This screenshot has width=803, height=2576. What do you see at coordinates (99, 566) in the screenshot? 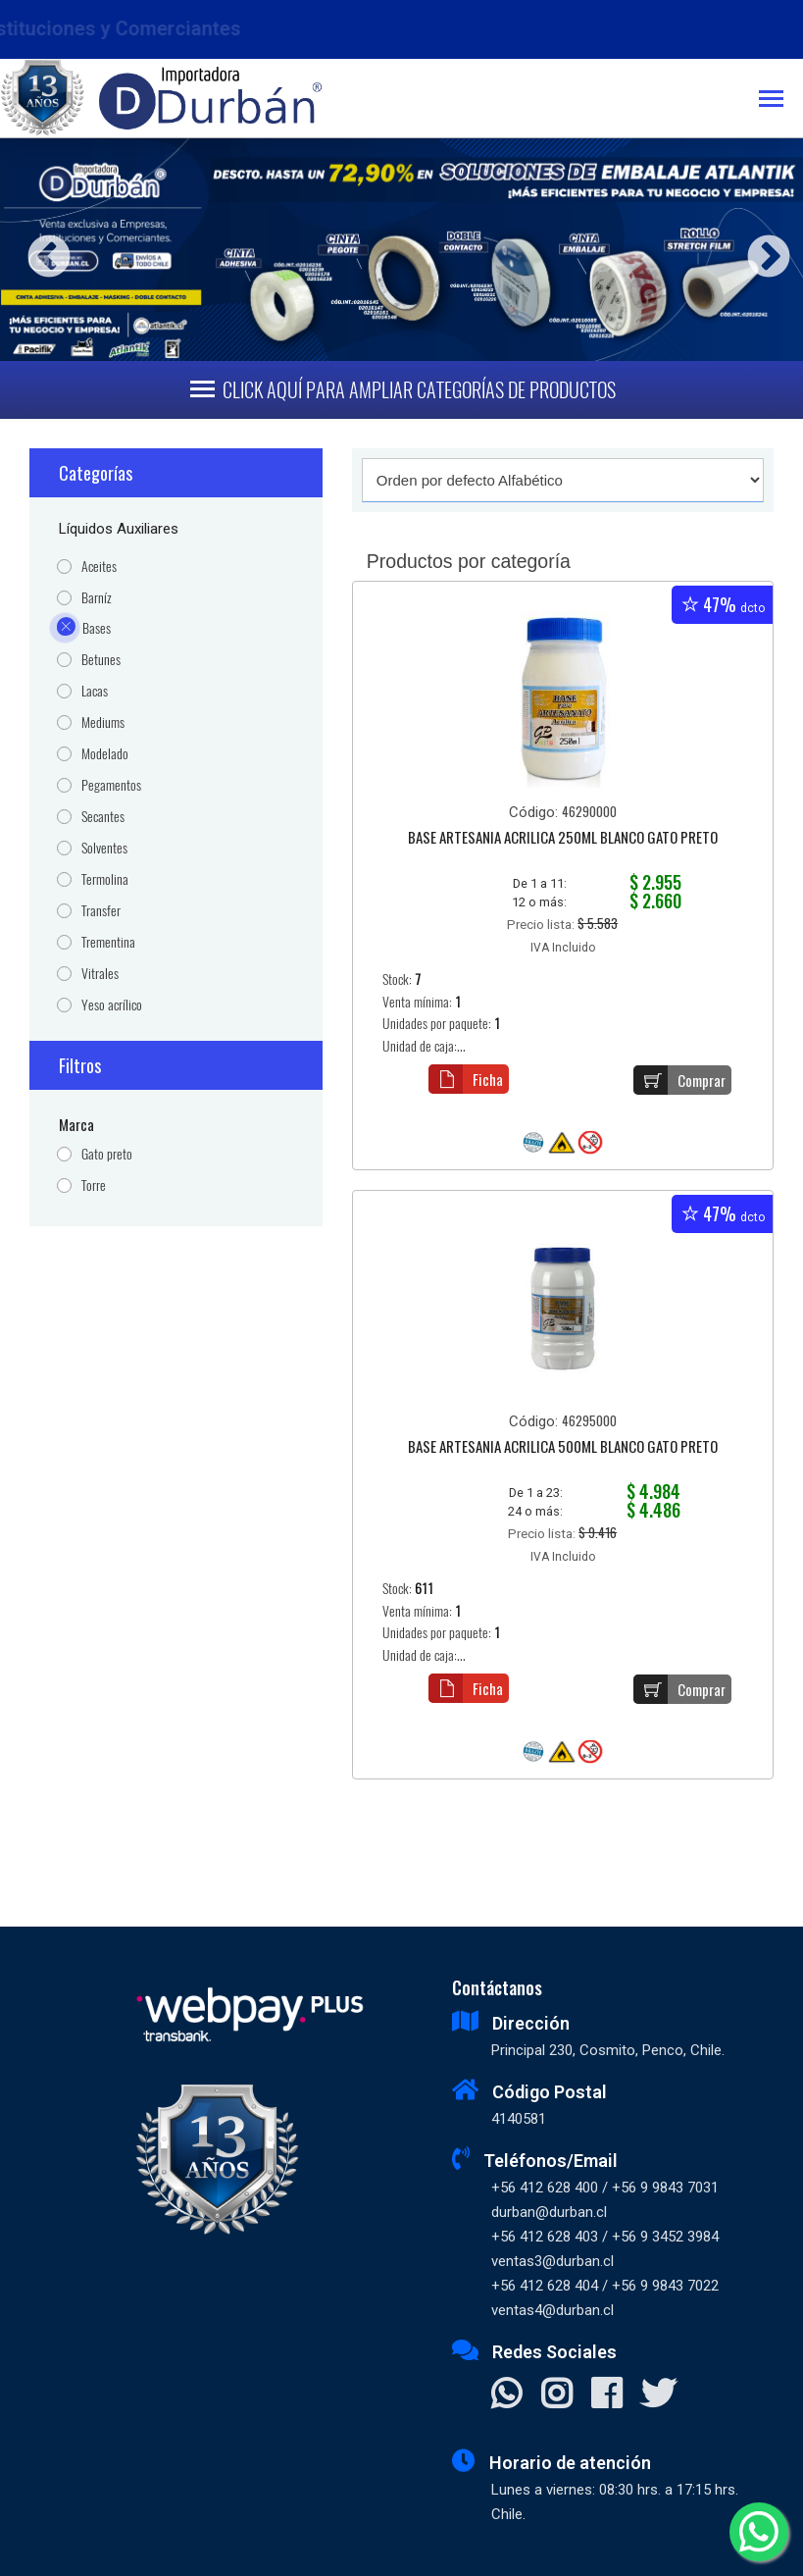
I see `Aceites` at bounding box center [99, 566].